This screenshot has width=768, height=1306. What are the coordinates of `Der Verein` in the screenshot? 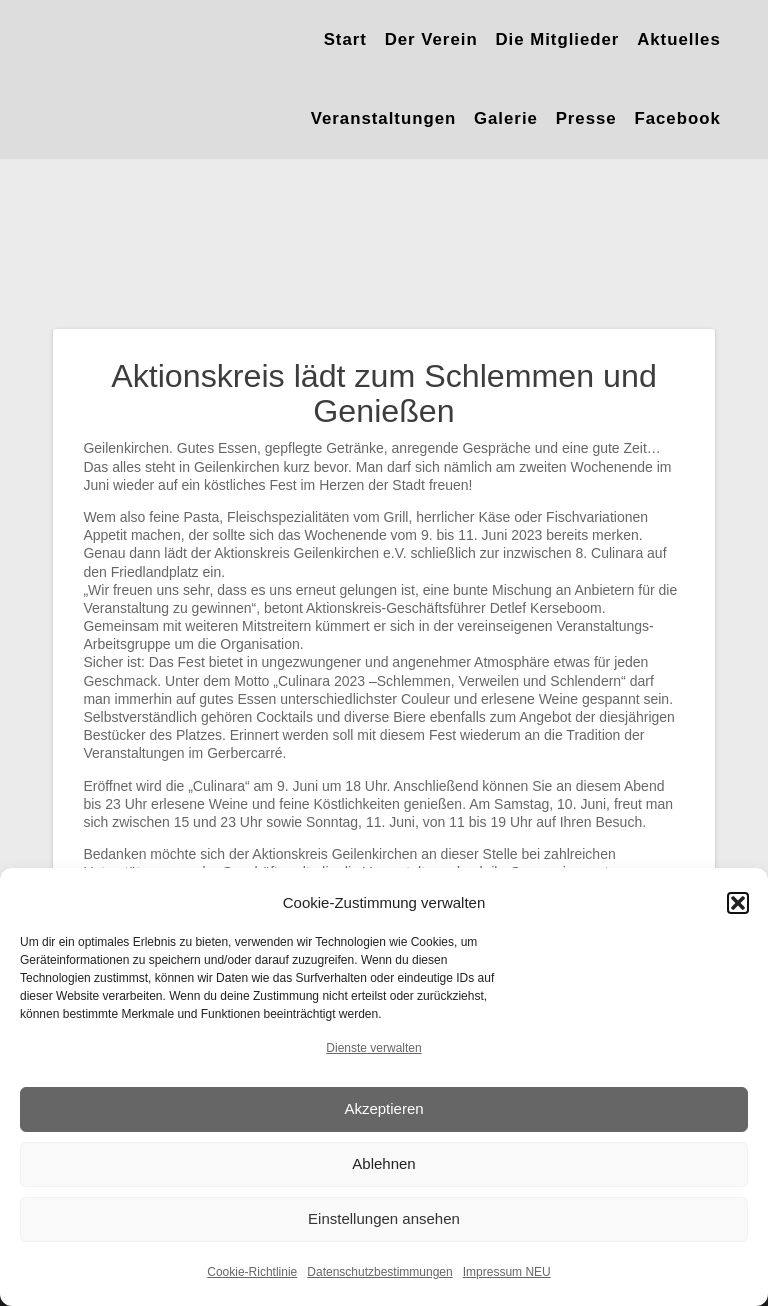 It's located at (431, 39).